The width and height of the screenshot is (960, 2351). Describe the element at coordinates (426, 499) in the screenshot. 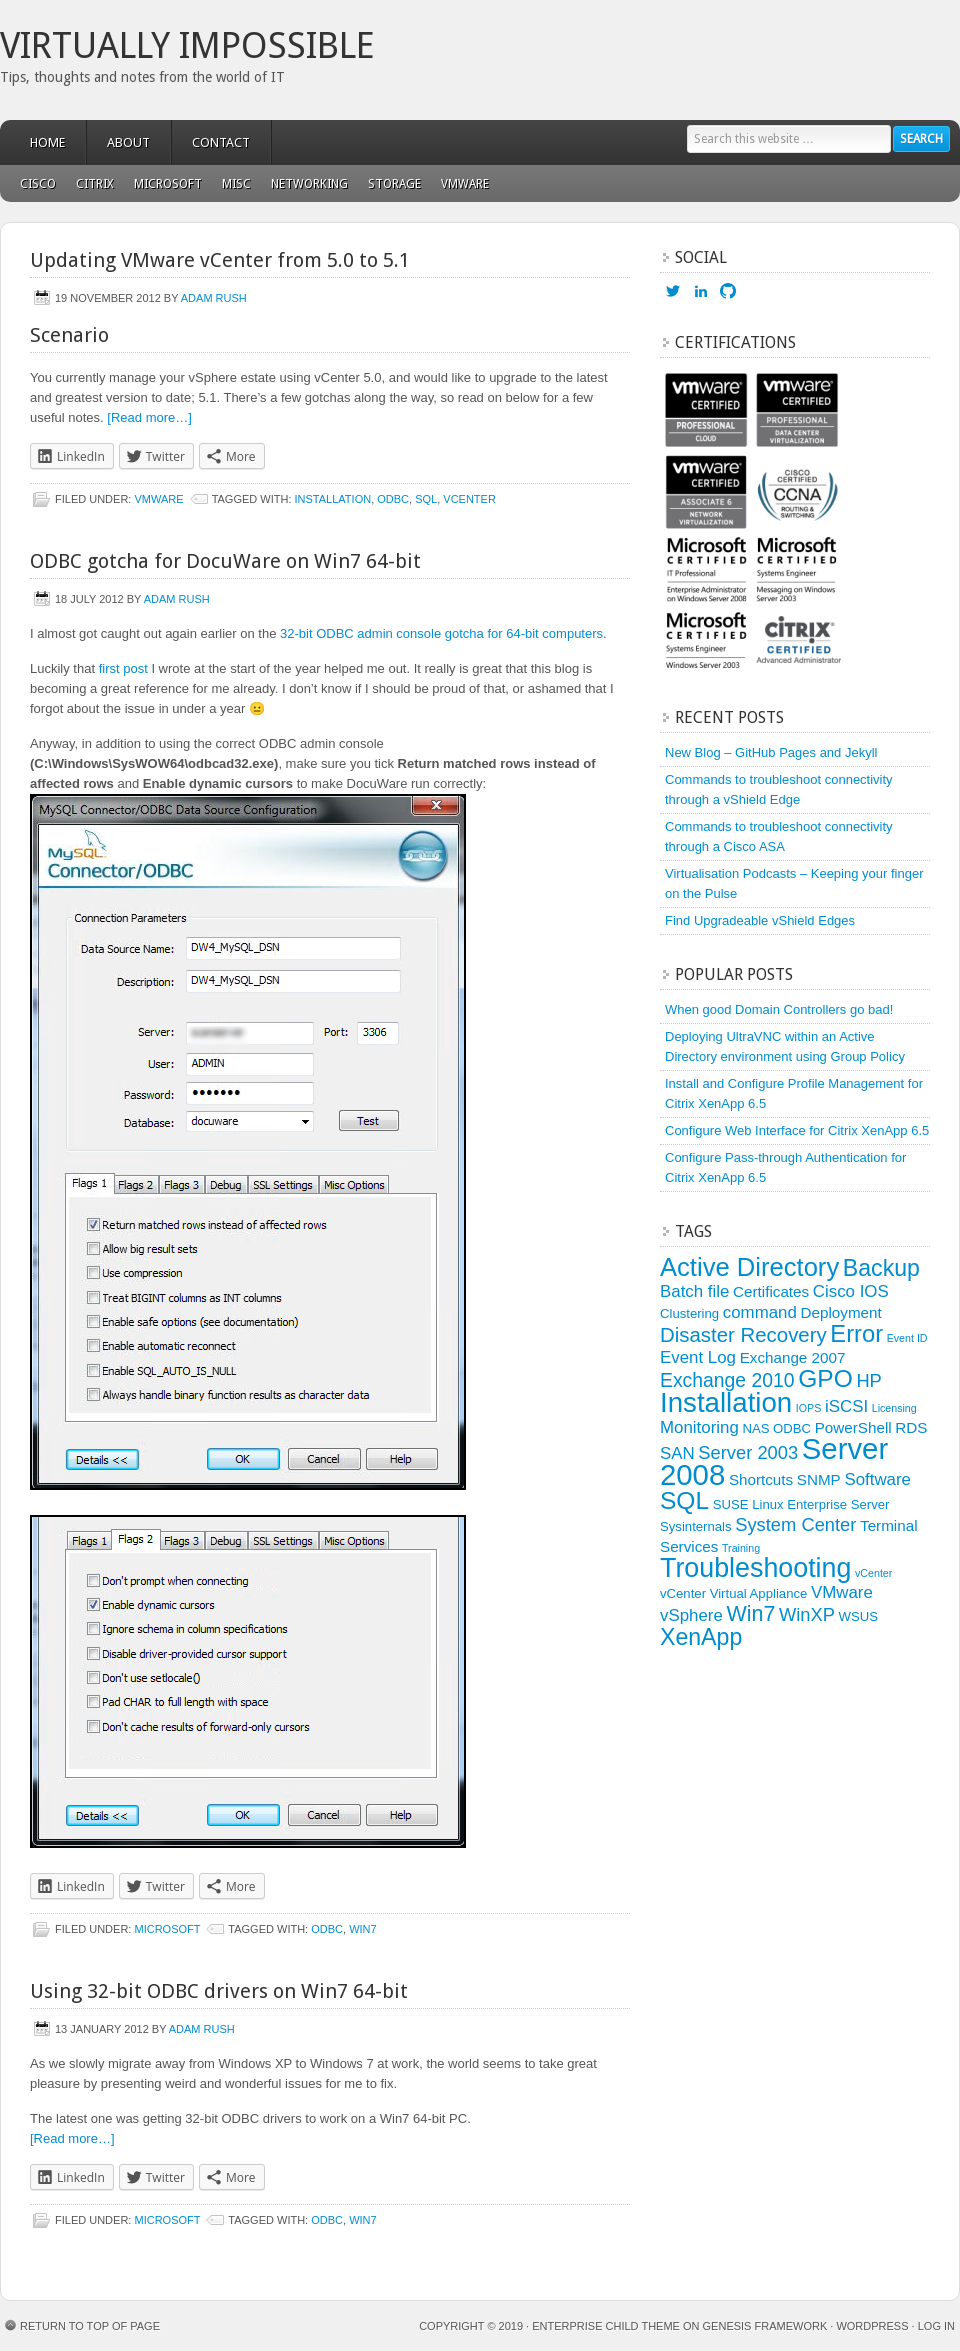

I see `SQL` at that location.